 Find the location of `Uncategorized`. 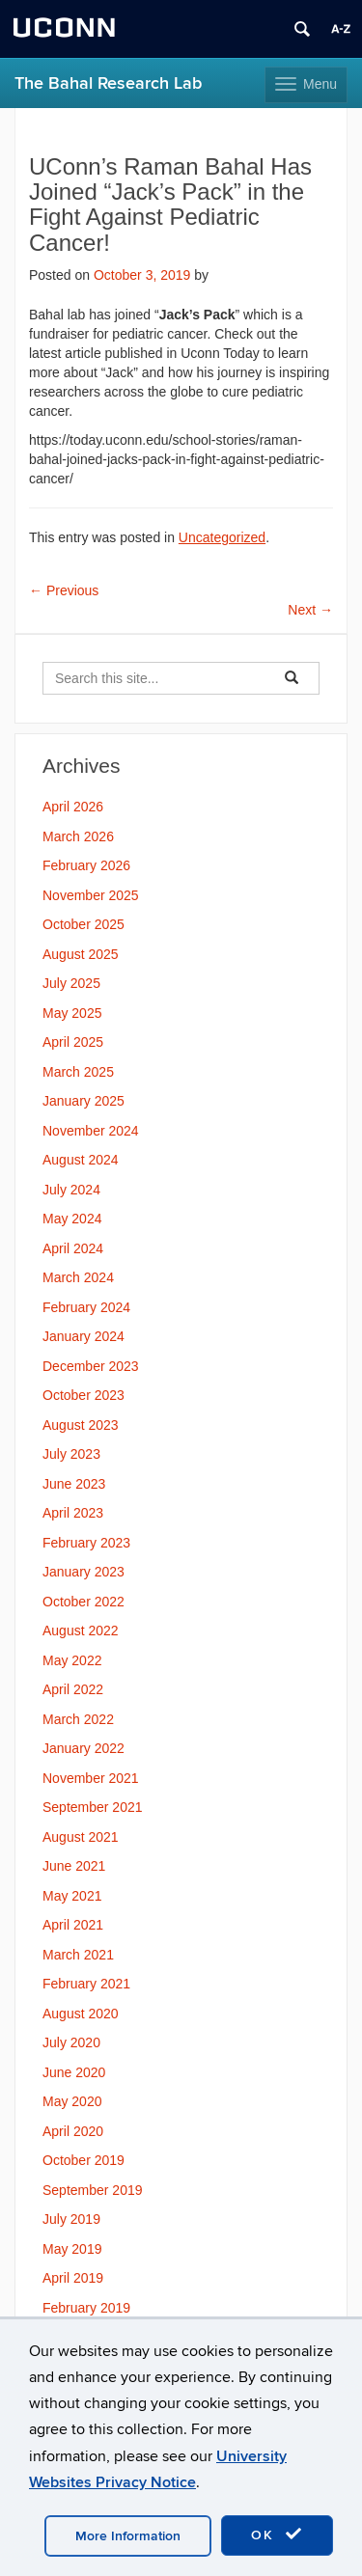

Uncategorized is located at coordinates (222, 537).